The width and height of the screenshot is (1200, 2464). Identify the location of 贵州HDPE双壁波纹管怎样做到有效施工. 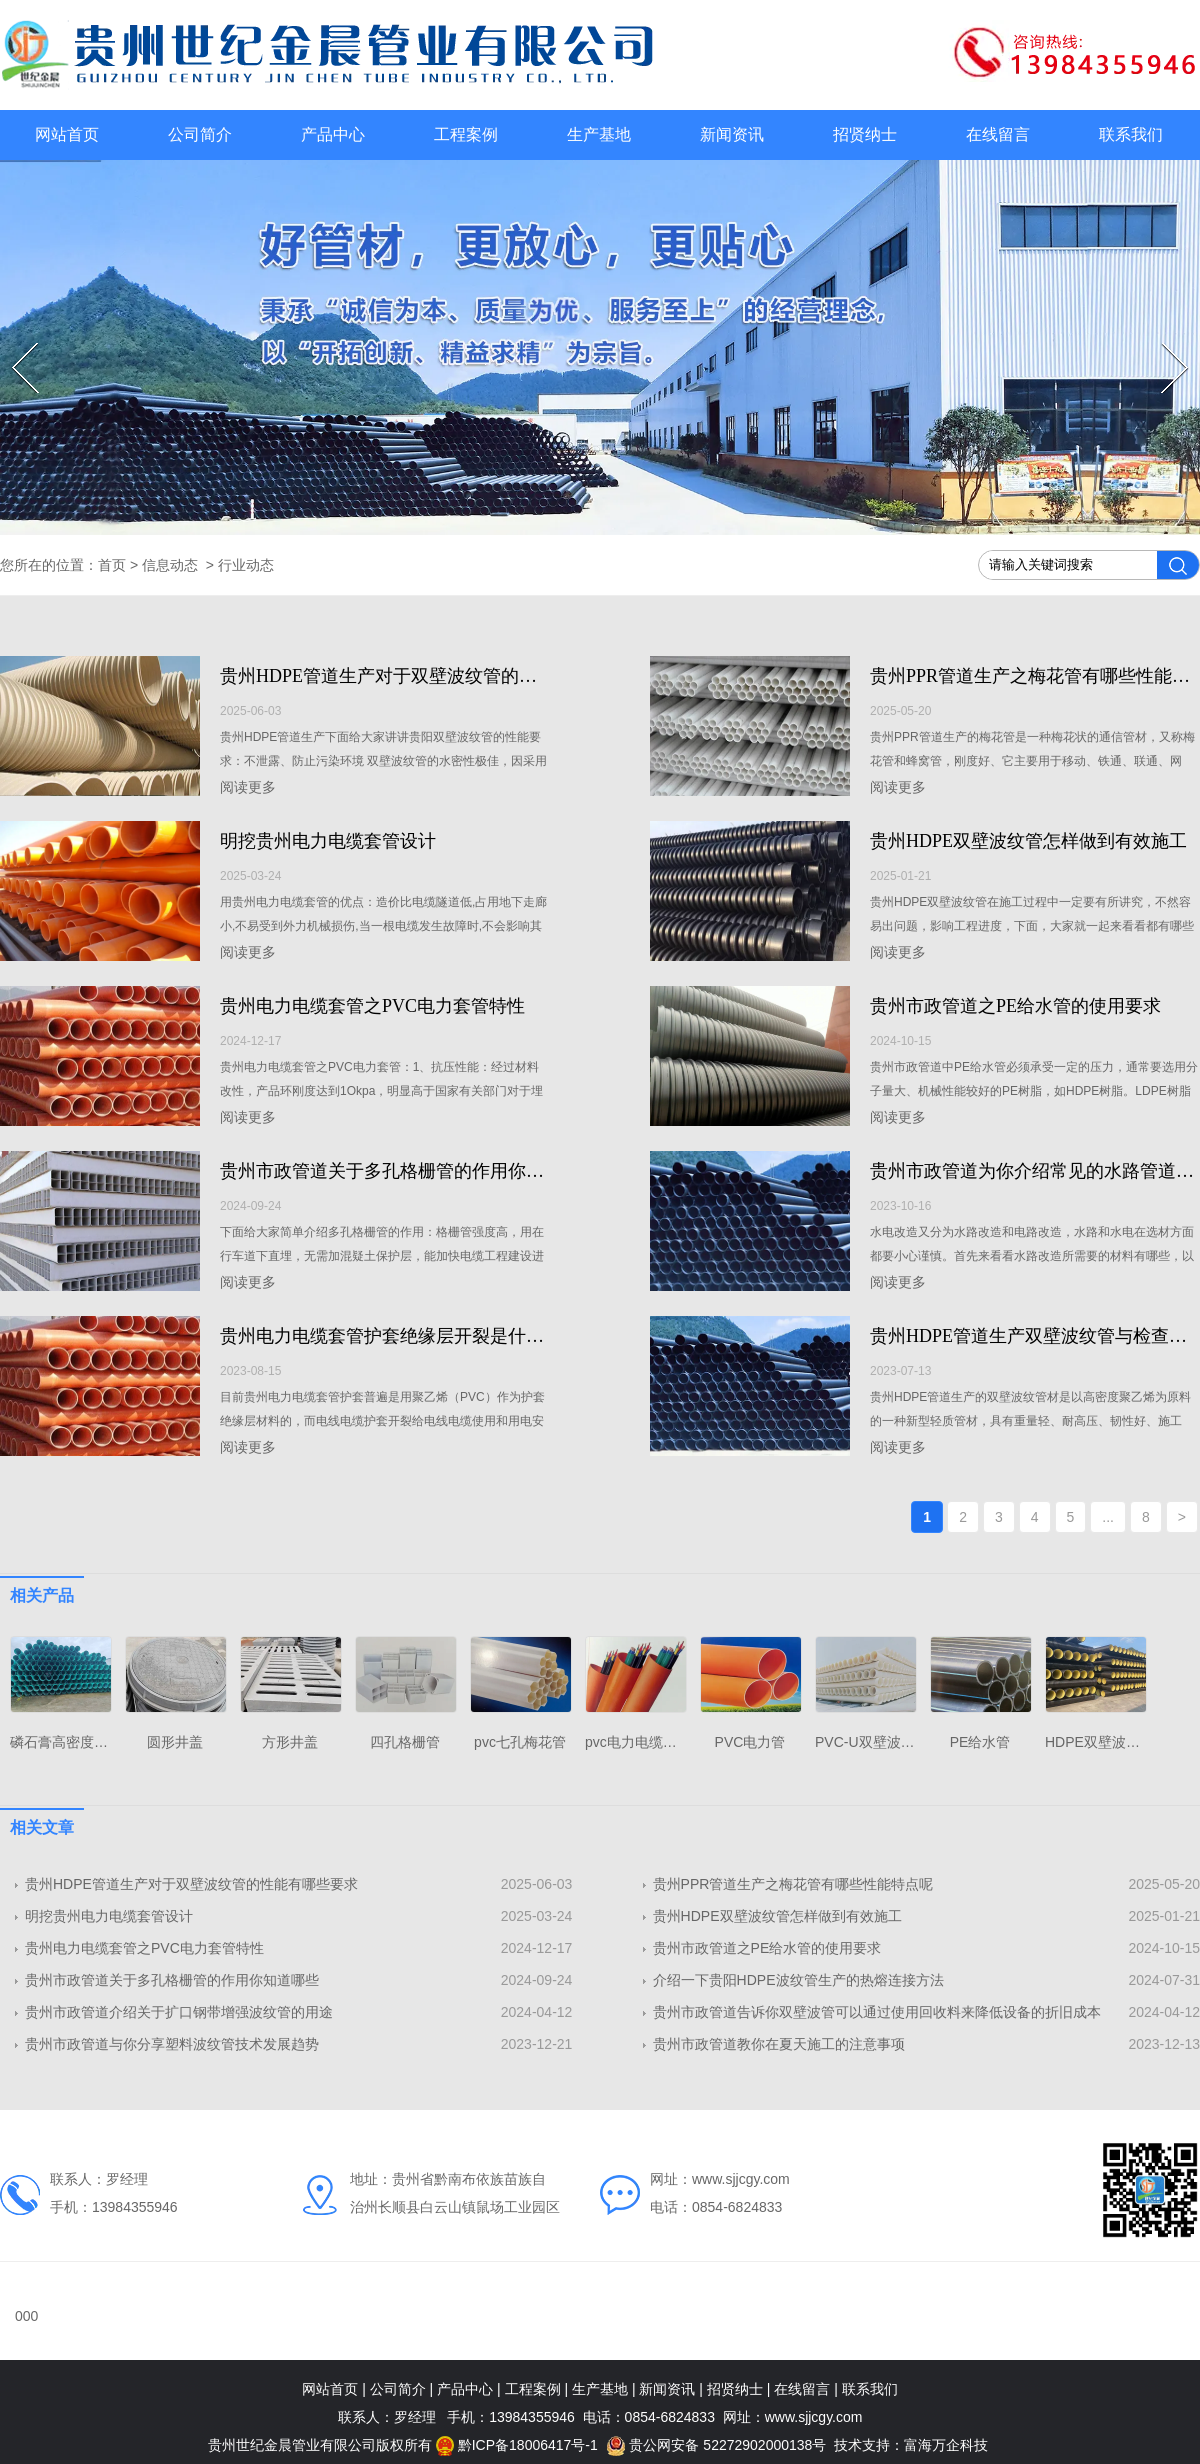
(1028, 841).